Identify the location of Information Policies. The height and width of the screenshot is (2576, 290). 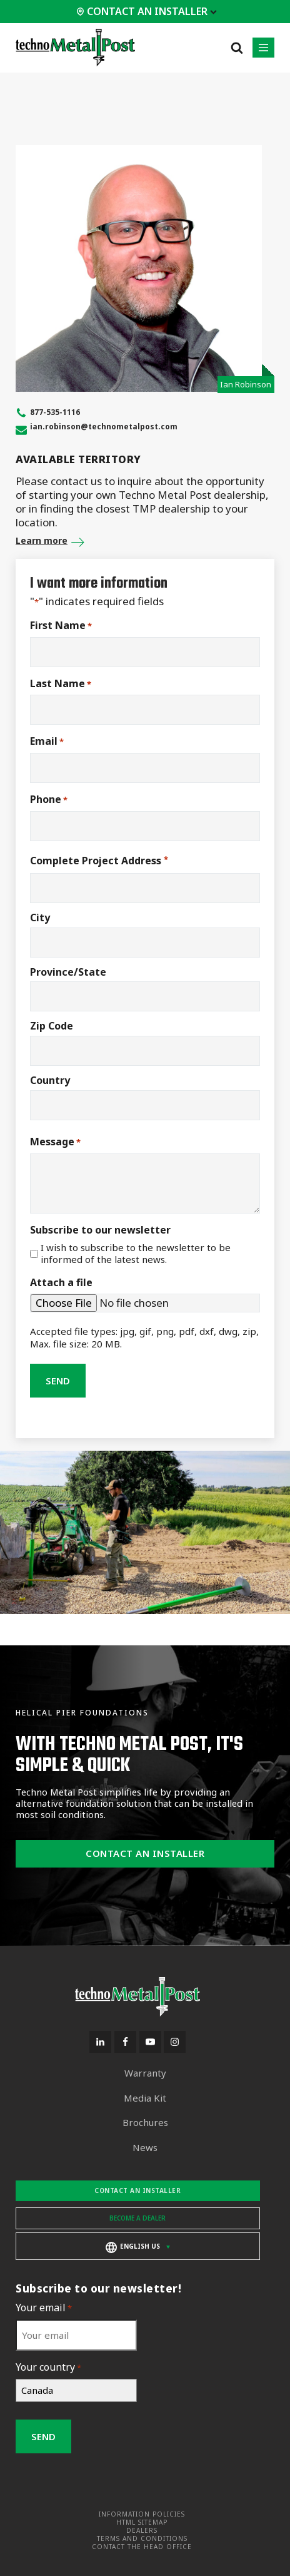
(142, 2514).